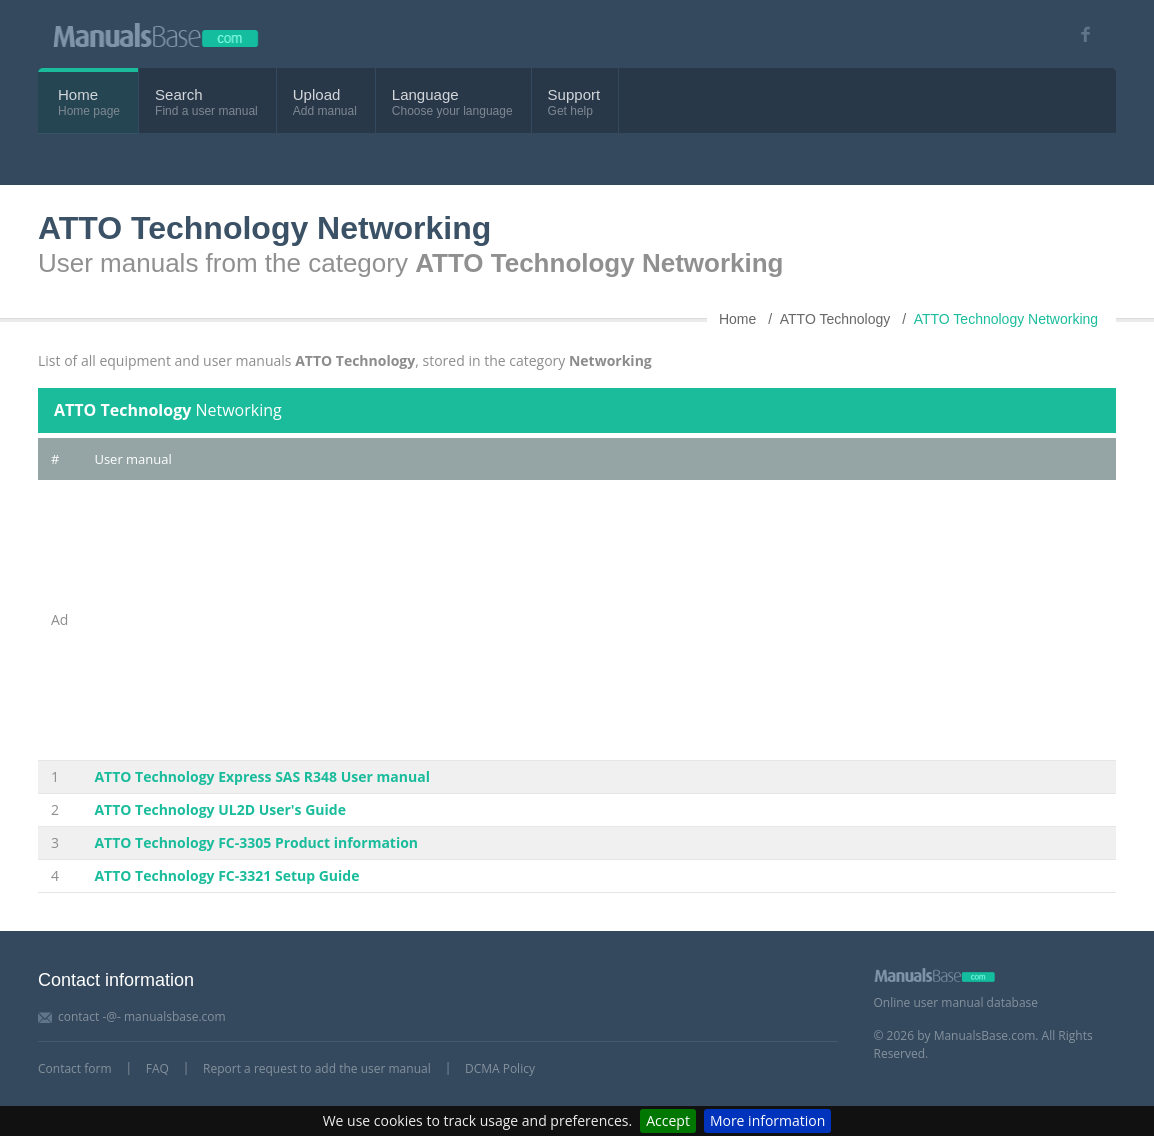 This screenshot has height=1136, width=1154. Describe the element at coordinates (425, 94) in the screenshot. I see `Language` at that location.